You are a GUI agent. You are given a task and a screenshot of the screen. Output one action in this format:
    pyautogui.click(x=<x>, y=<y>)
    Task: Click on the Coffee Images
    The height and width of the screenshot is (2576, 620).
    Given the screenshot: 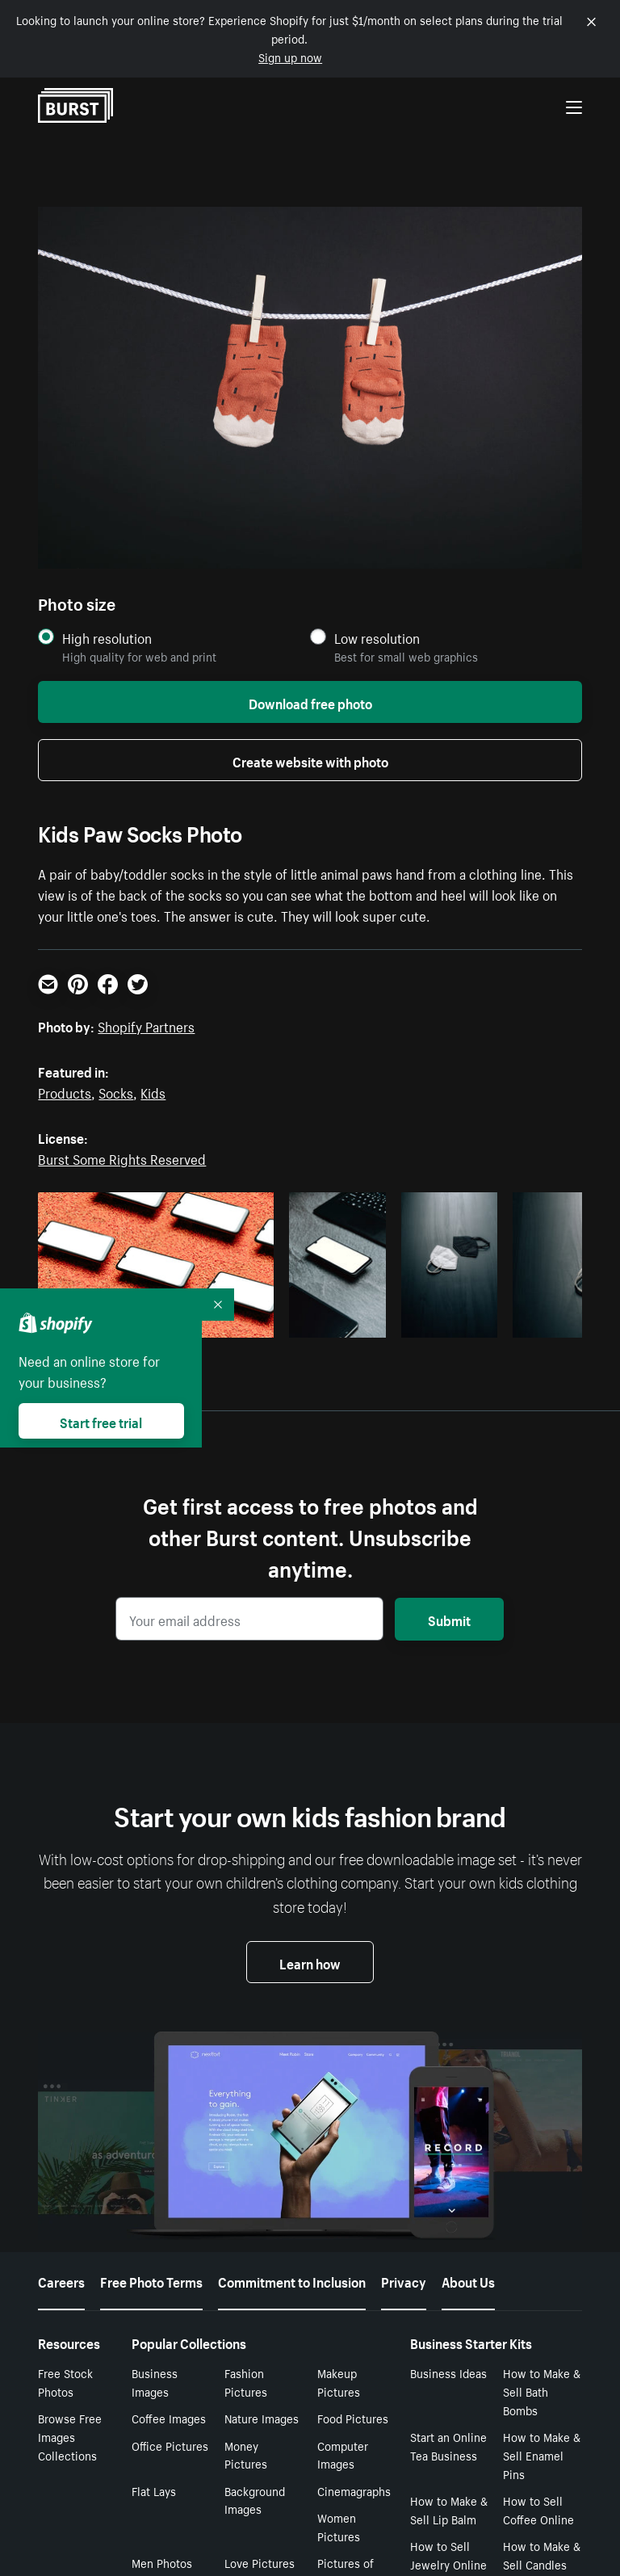 What is the action you would take?
    pyautogui.click(x=169, y=2418)
    